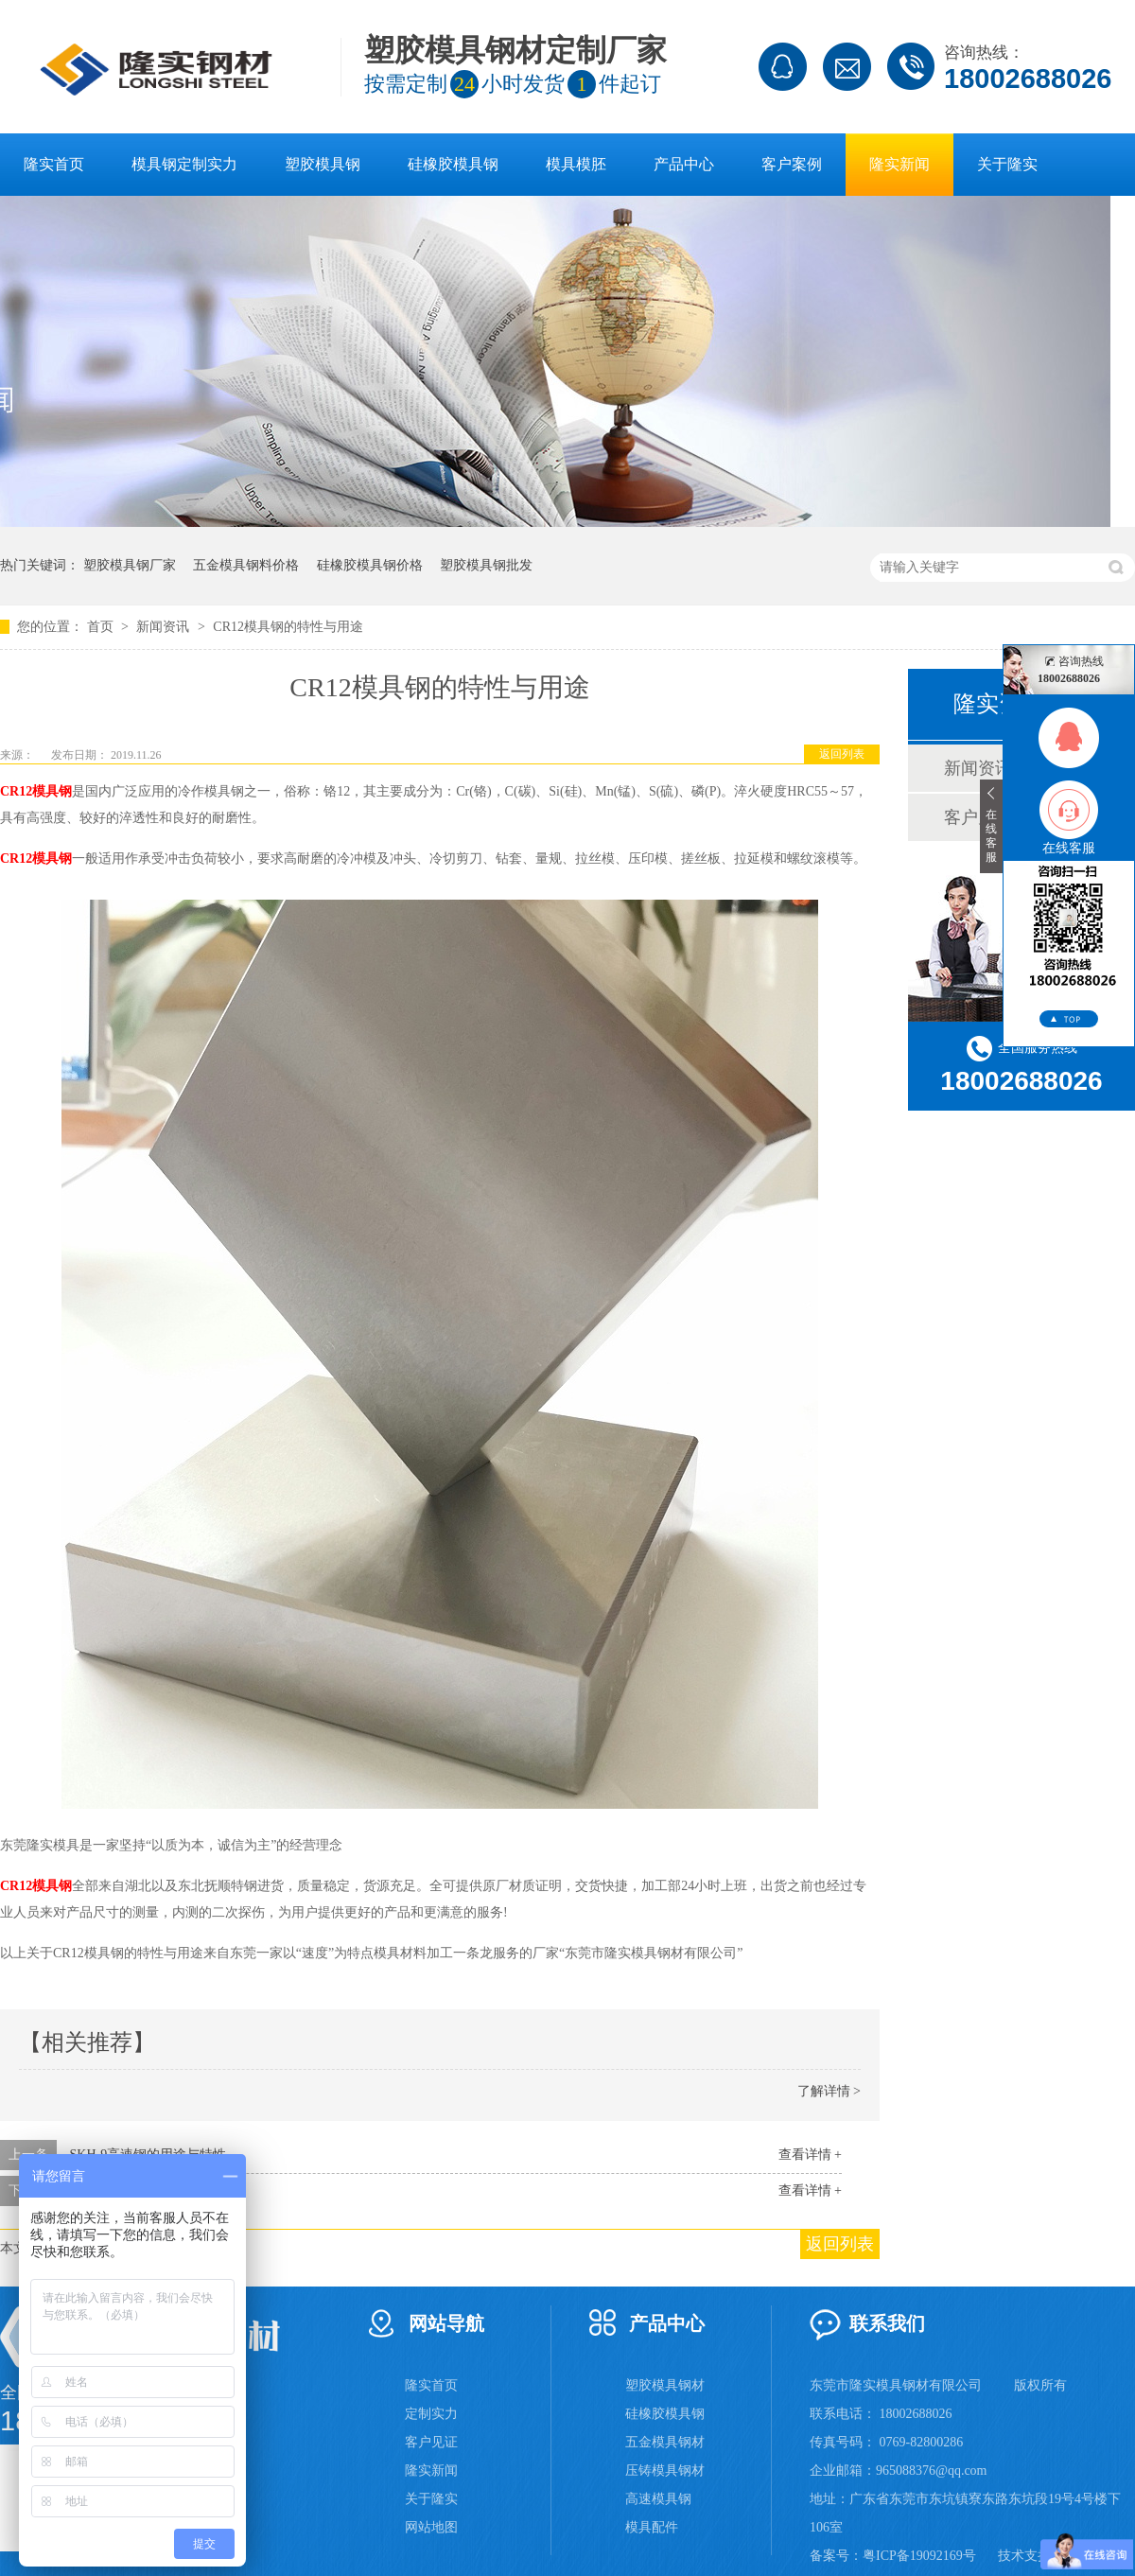  What do you see at coordinates (791, 164) in the screenshot?
I see `客户案例` at bounding box center [791, 164].